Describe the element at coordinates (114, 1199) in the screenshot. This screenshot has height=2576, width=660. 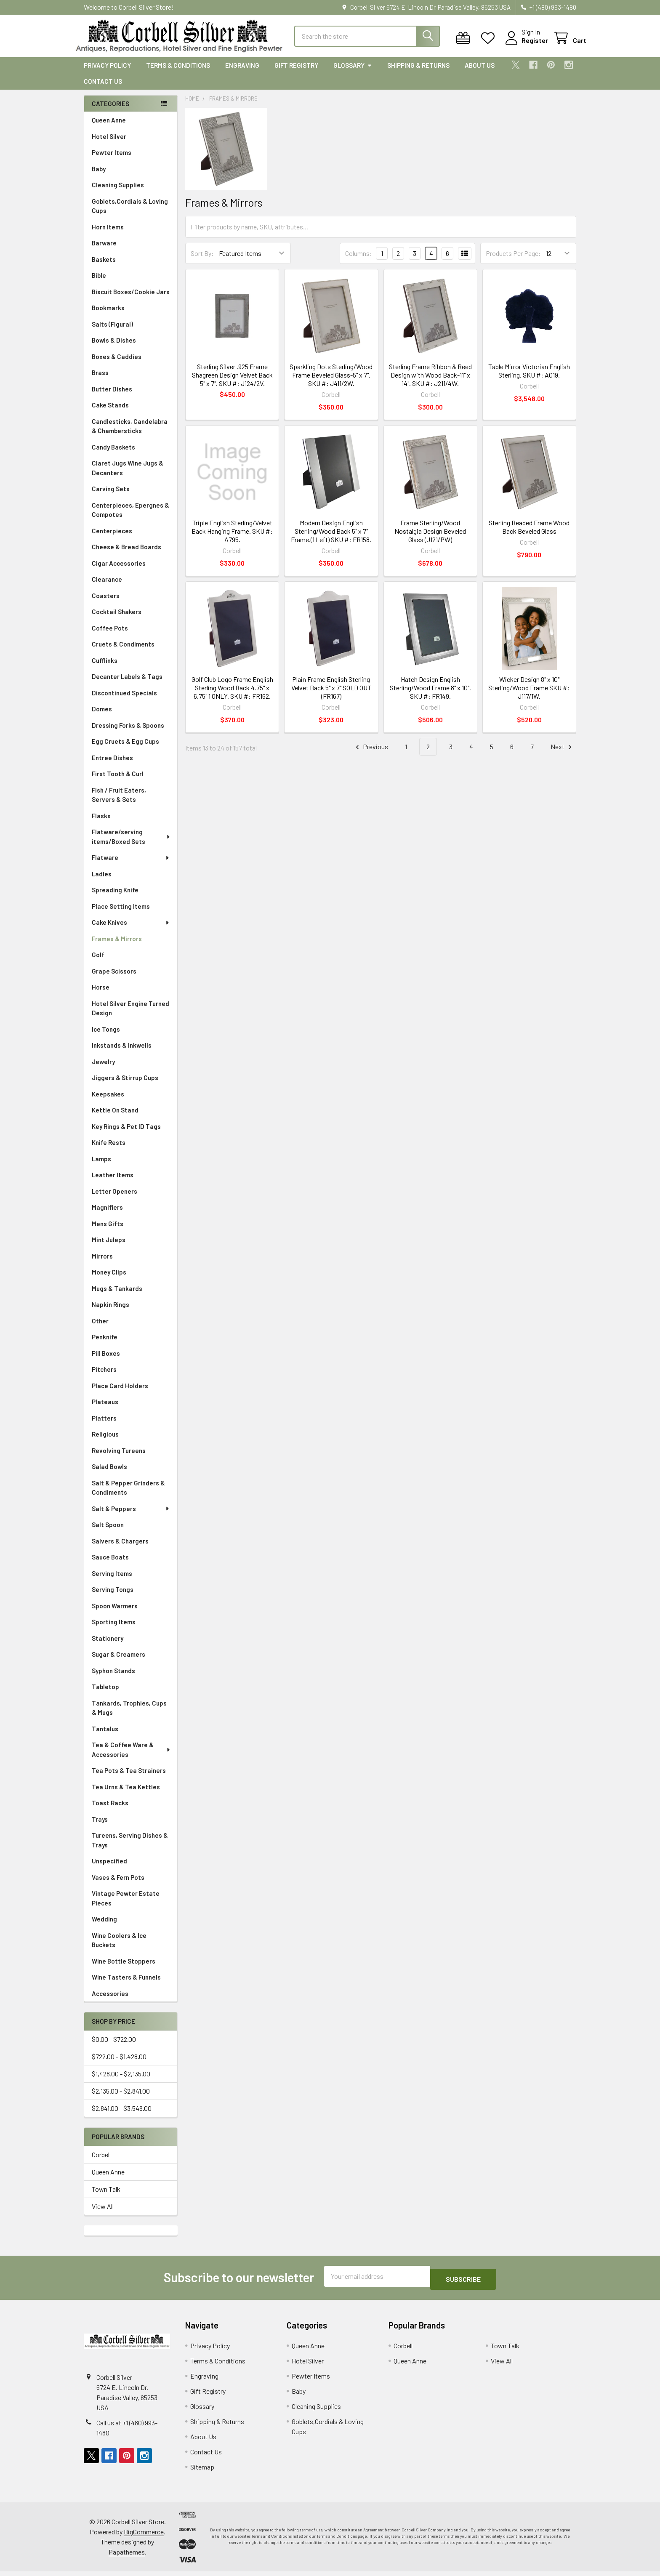
I see `Letter Openers` at that location.